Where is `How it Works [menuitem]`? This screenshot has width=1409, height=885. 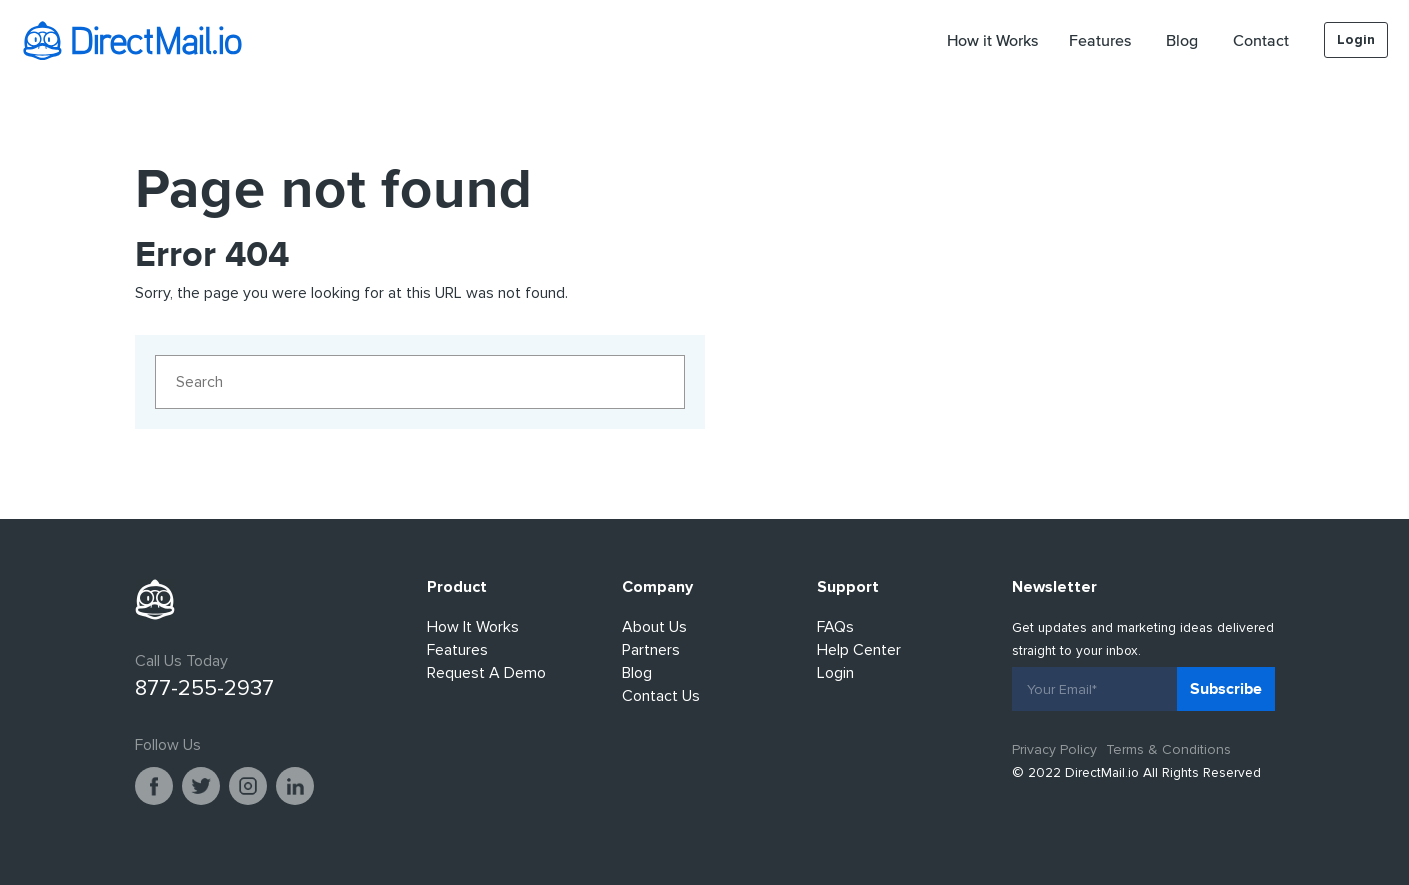
How it Works [menuitem] is located at coordinates (992, 40).